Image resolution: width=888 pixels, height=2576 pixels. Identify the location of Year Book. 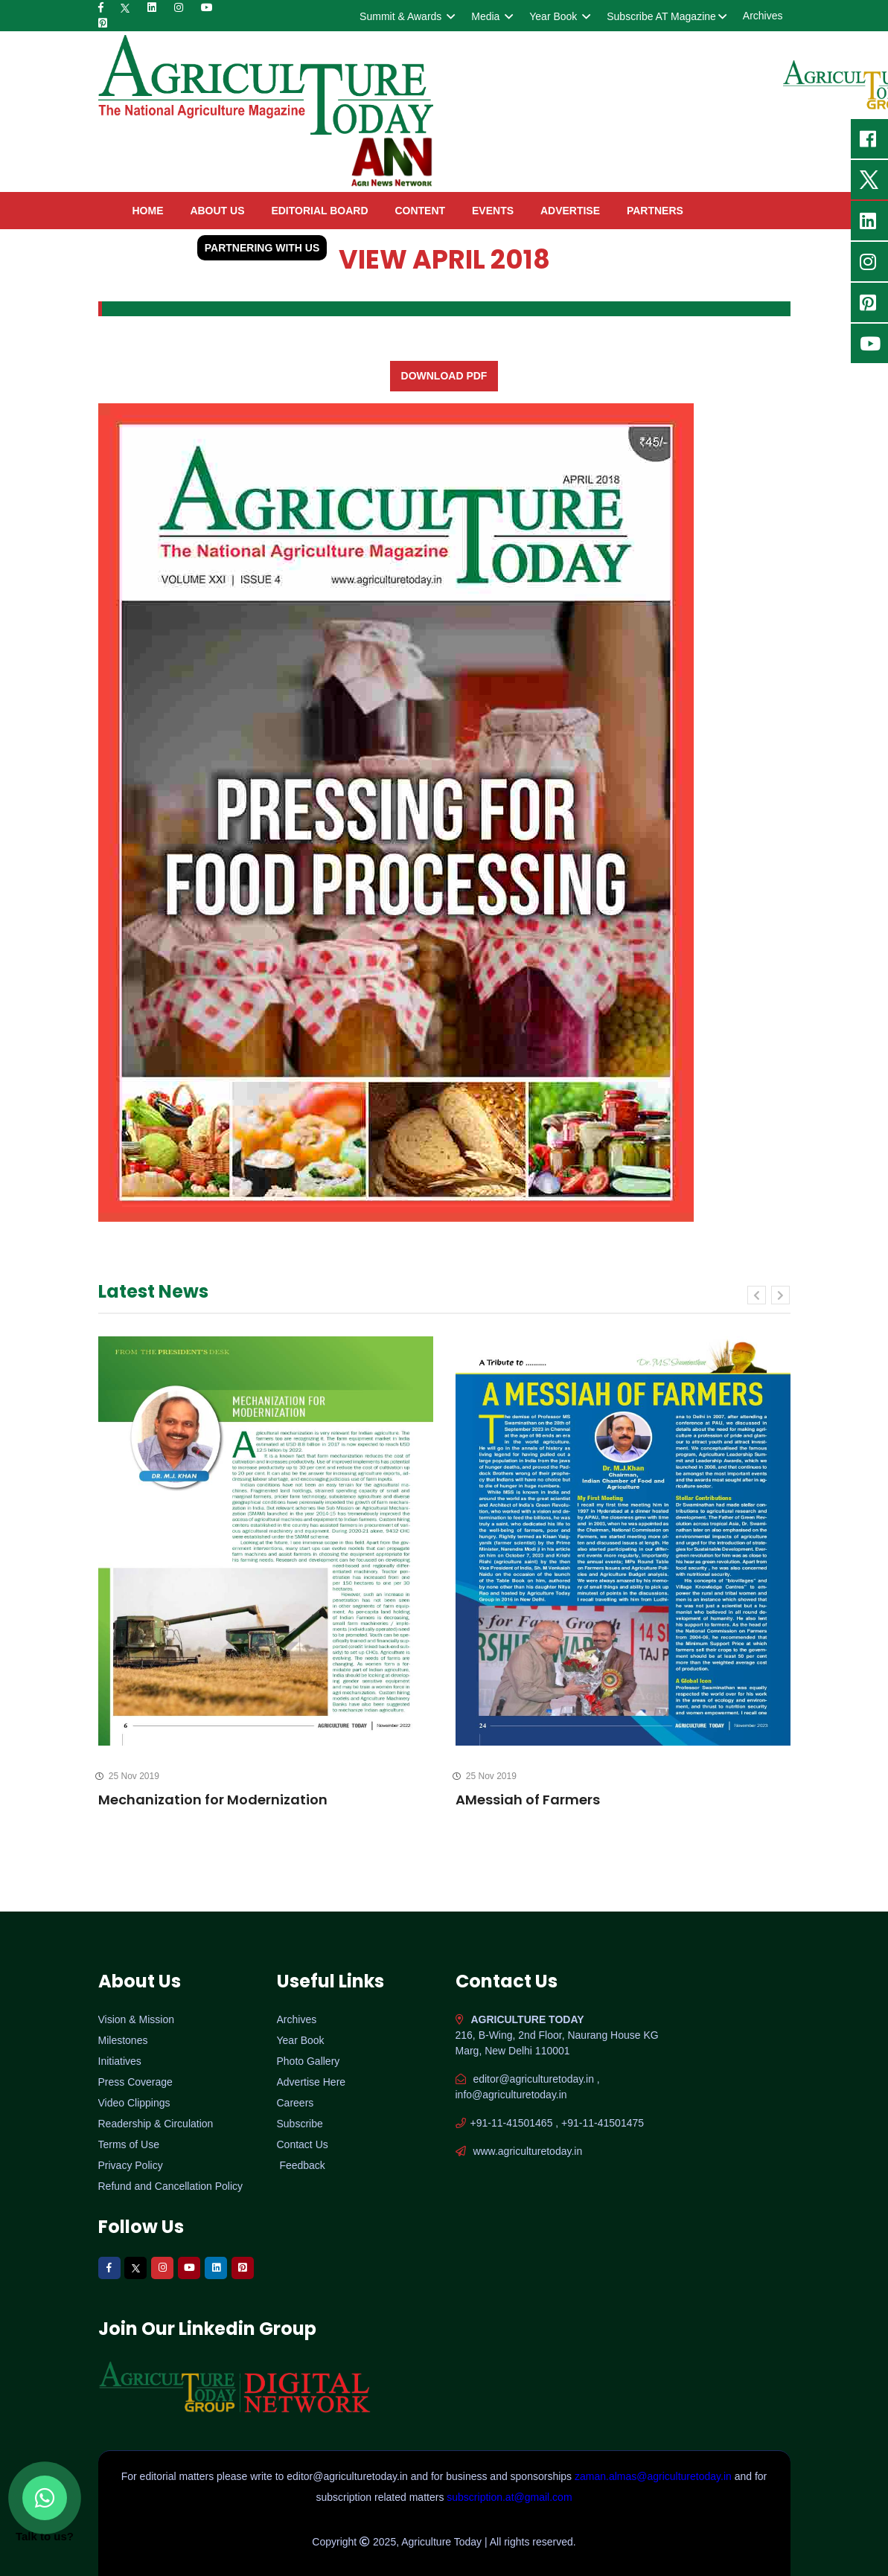
(558, 16).